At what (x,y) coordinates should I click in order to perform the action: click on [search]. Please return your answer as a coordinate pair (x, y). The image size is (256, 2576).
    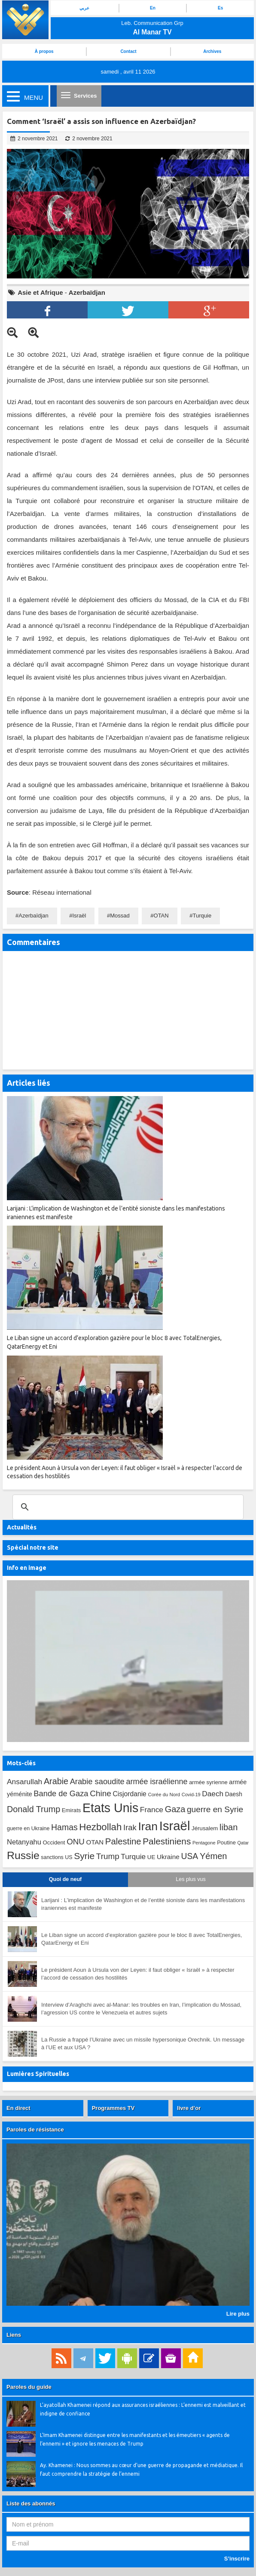
    Looking at the image, I should click on (126, 1507).